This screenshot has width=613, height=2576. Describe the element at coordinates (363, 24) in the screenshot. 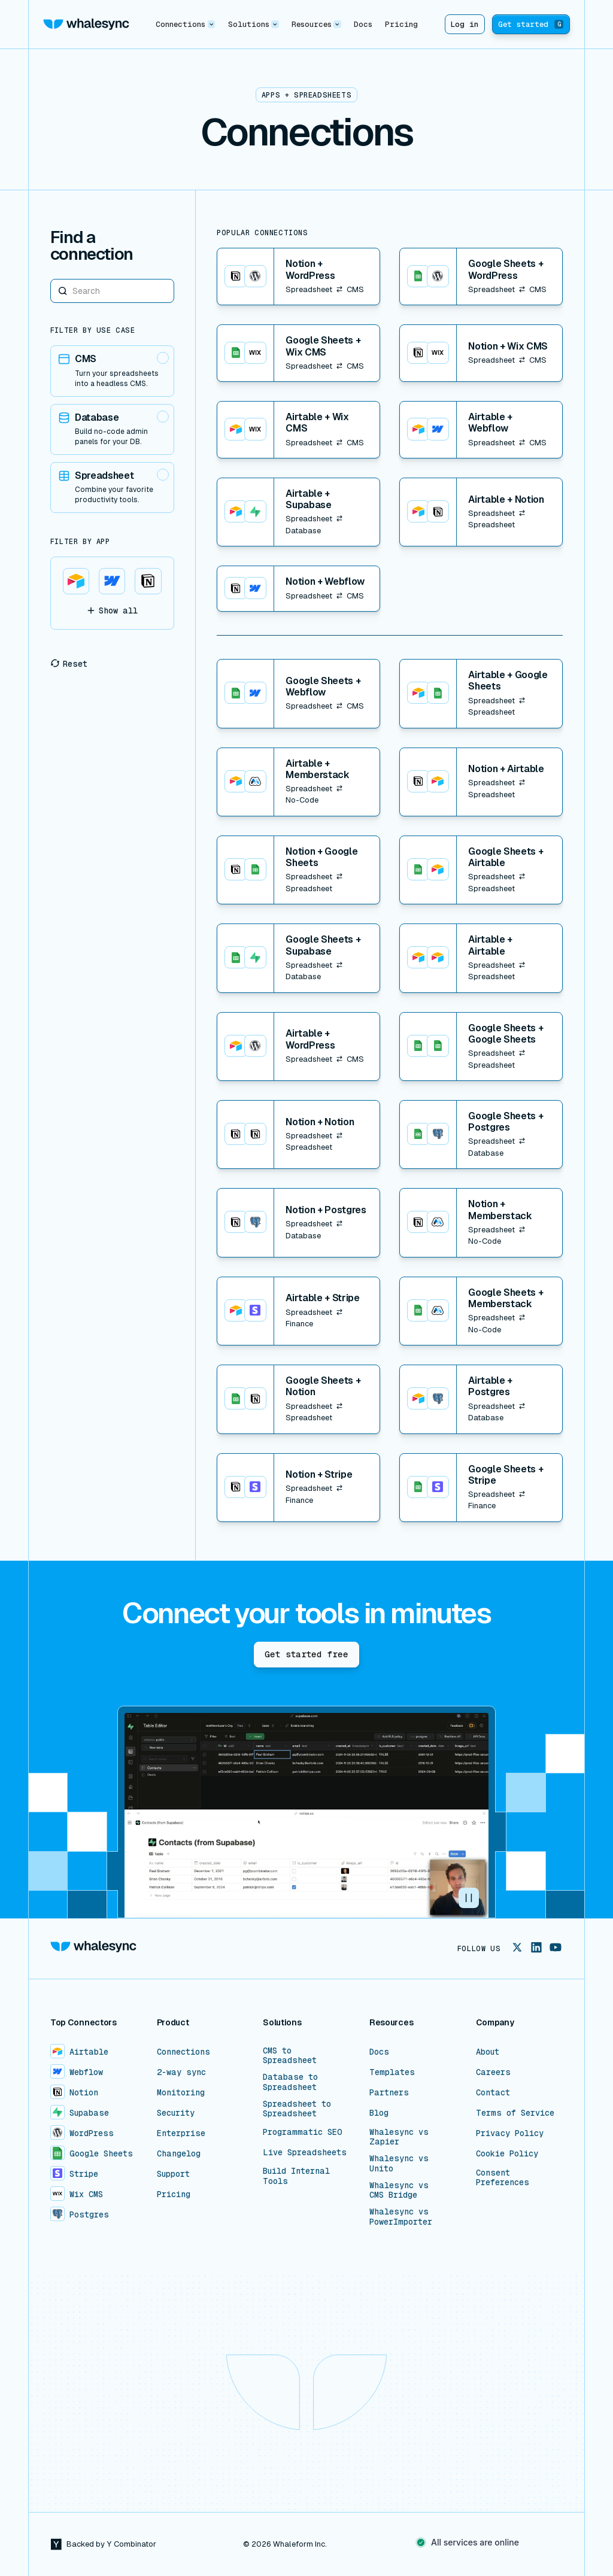

I see `Docs` at that location.